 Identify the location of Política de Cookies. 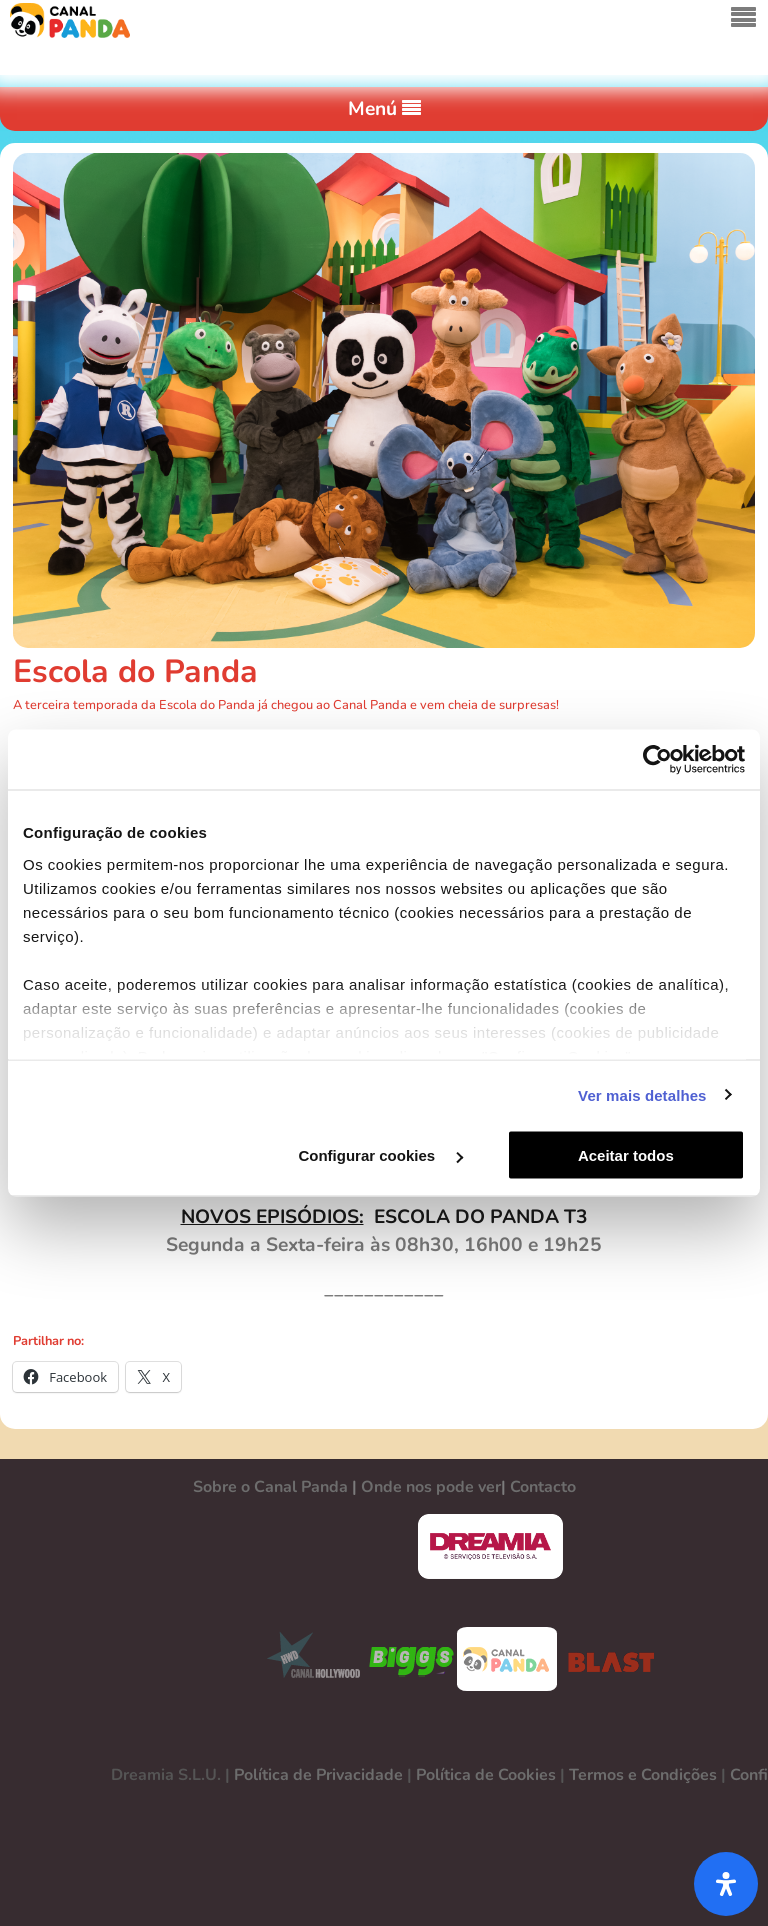
(486, 1775).